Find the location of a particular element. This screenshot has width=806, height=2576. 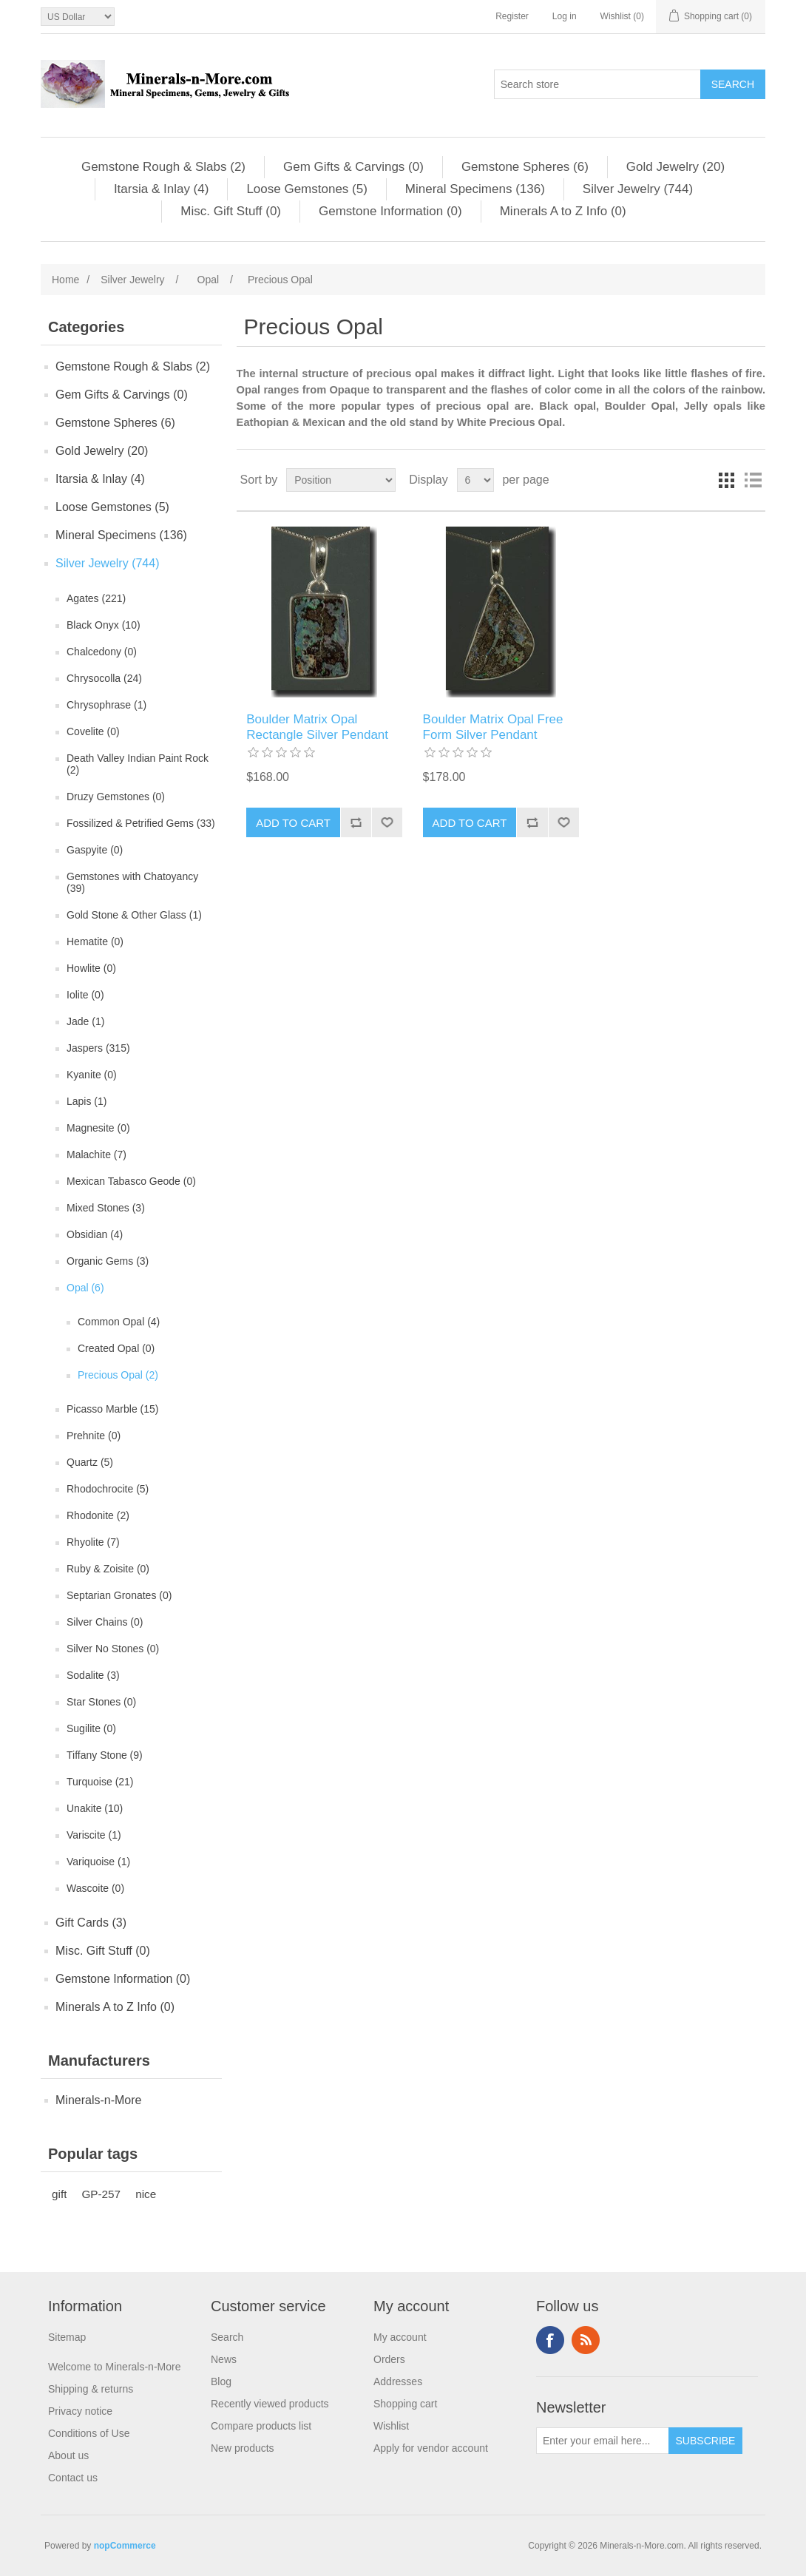

Orders is located at coordinates (389, 2359).